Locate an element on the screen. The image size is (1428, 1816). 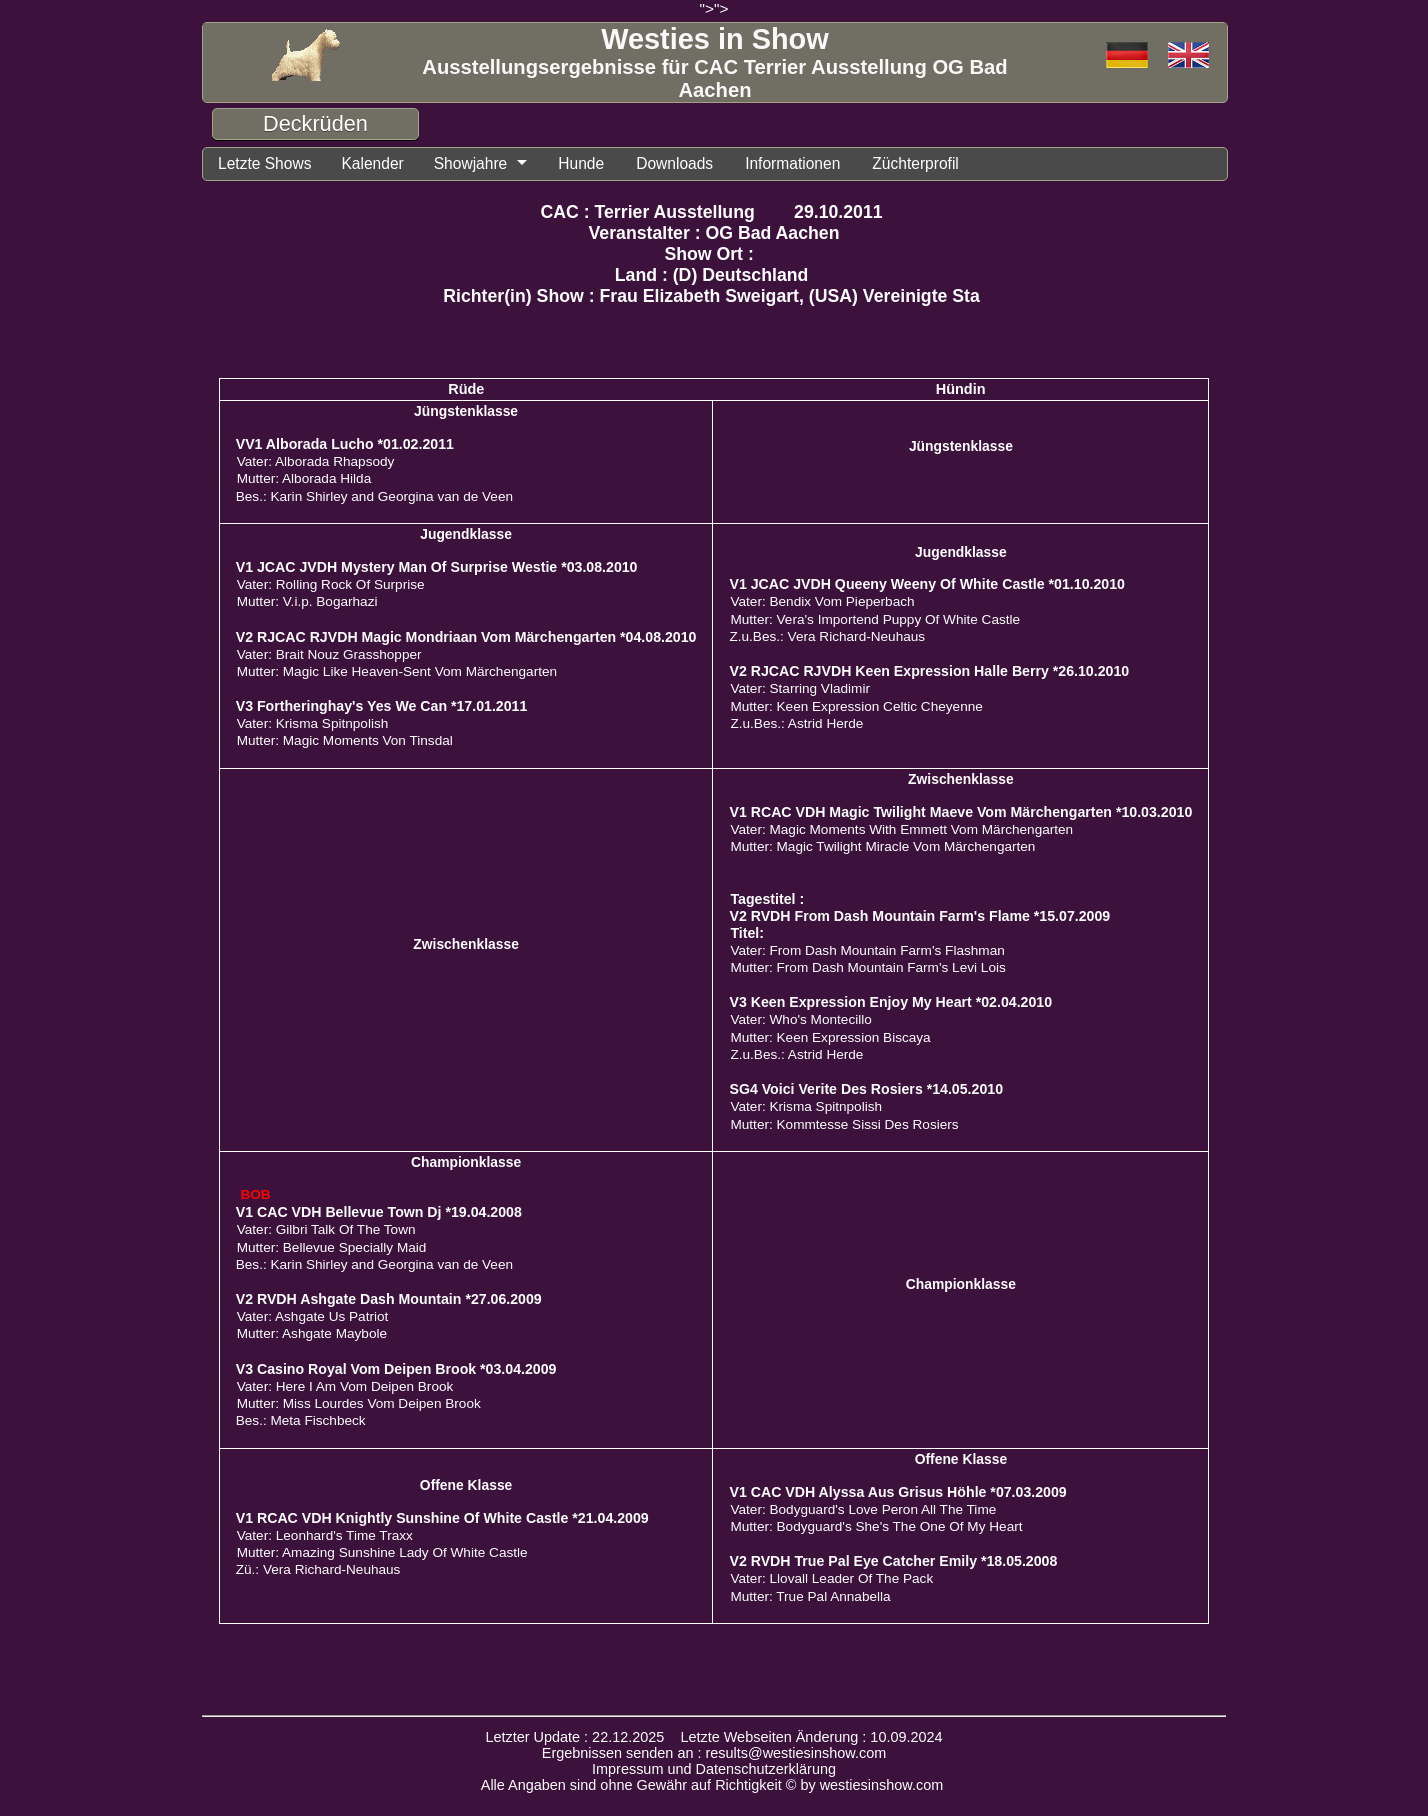
V2 RVDH Ashgate Dash Mountain *27.06.2009 is located at coordinates (389, 1299).